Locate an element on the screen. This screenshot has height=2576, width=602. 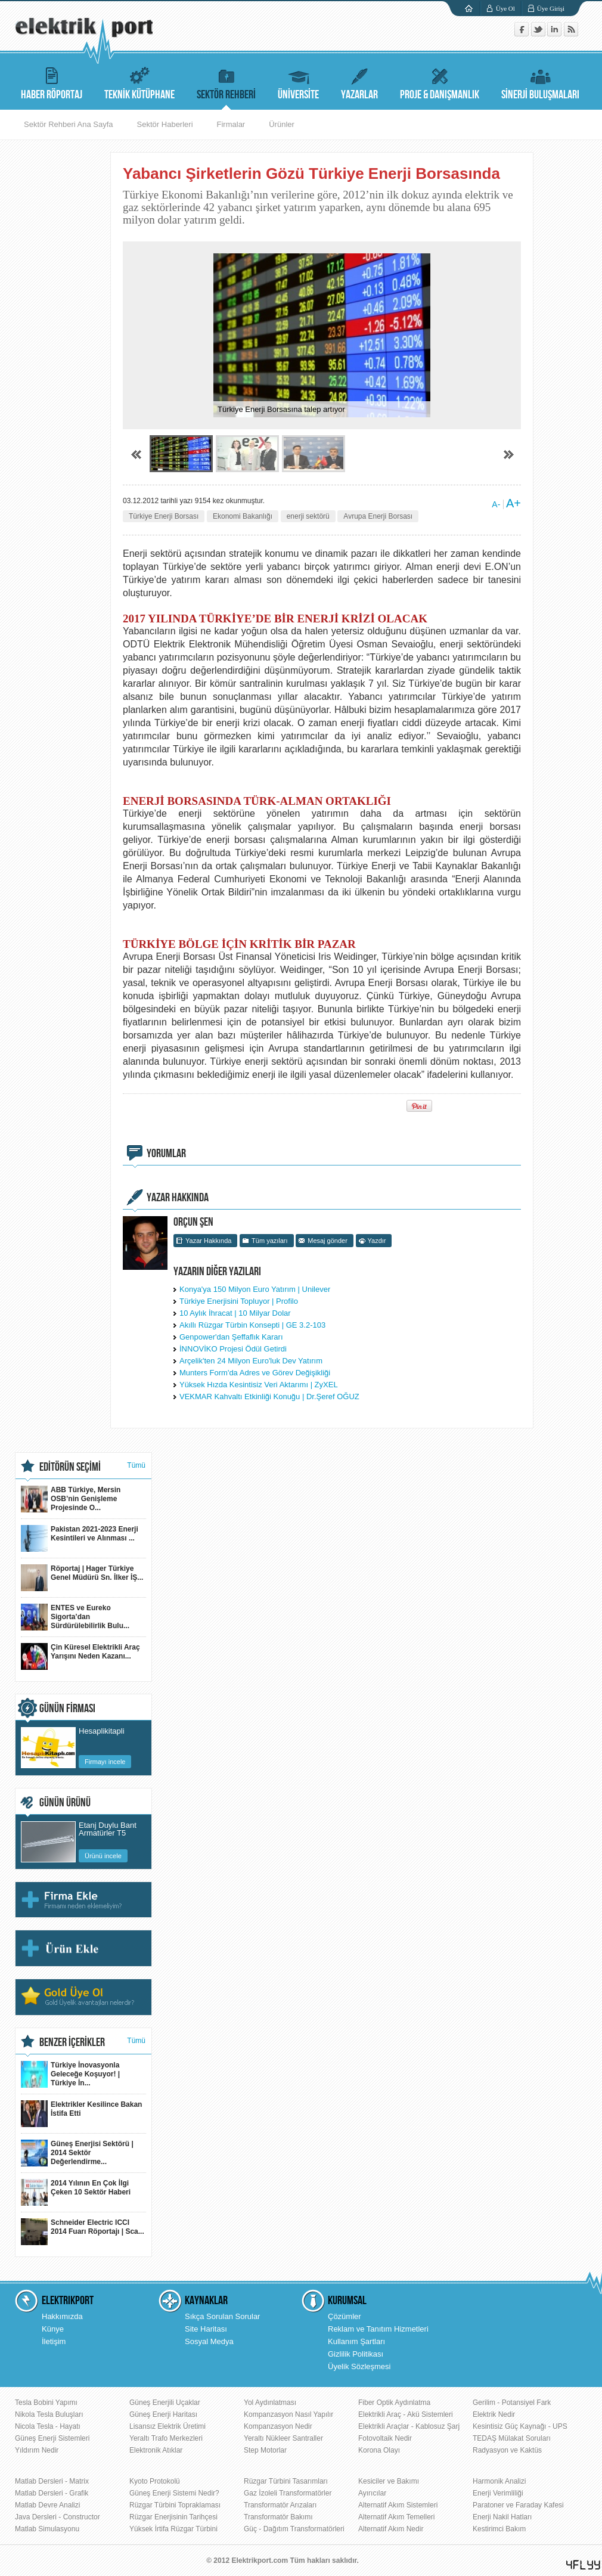
Güneş Enerji Haritası is located at coordinates (163, 2414).